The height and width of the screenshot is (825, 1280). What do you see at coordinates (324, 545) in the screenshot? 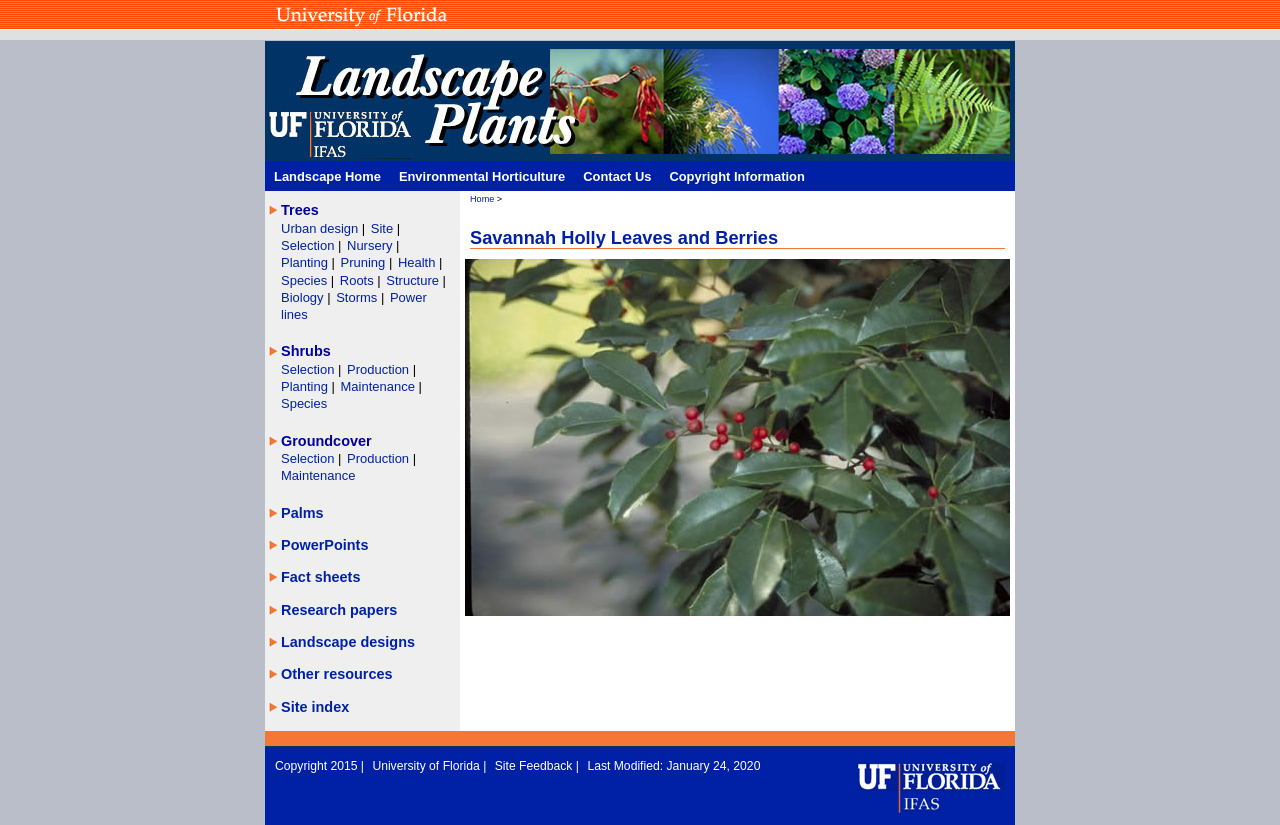
I see `PowerPoints` at bounding box center [324, 545].